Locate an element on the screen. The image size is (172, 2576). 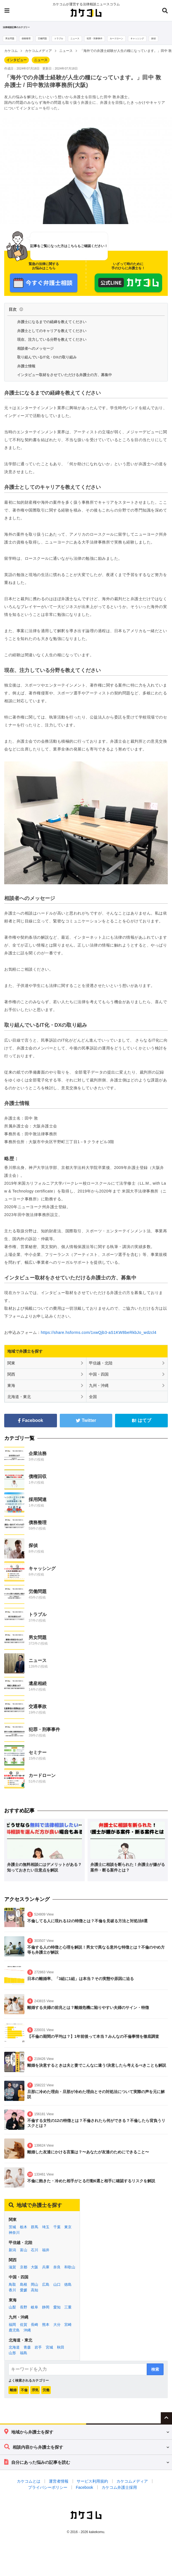
離婚を決意するときは夫と妻でこんなに違う!決意したら考えるべきことも解説 is located at coordinates (96, 2076).